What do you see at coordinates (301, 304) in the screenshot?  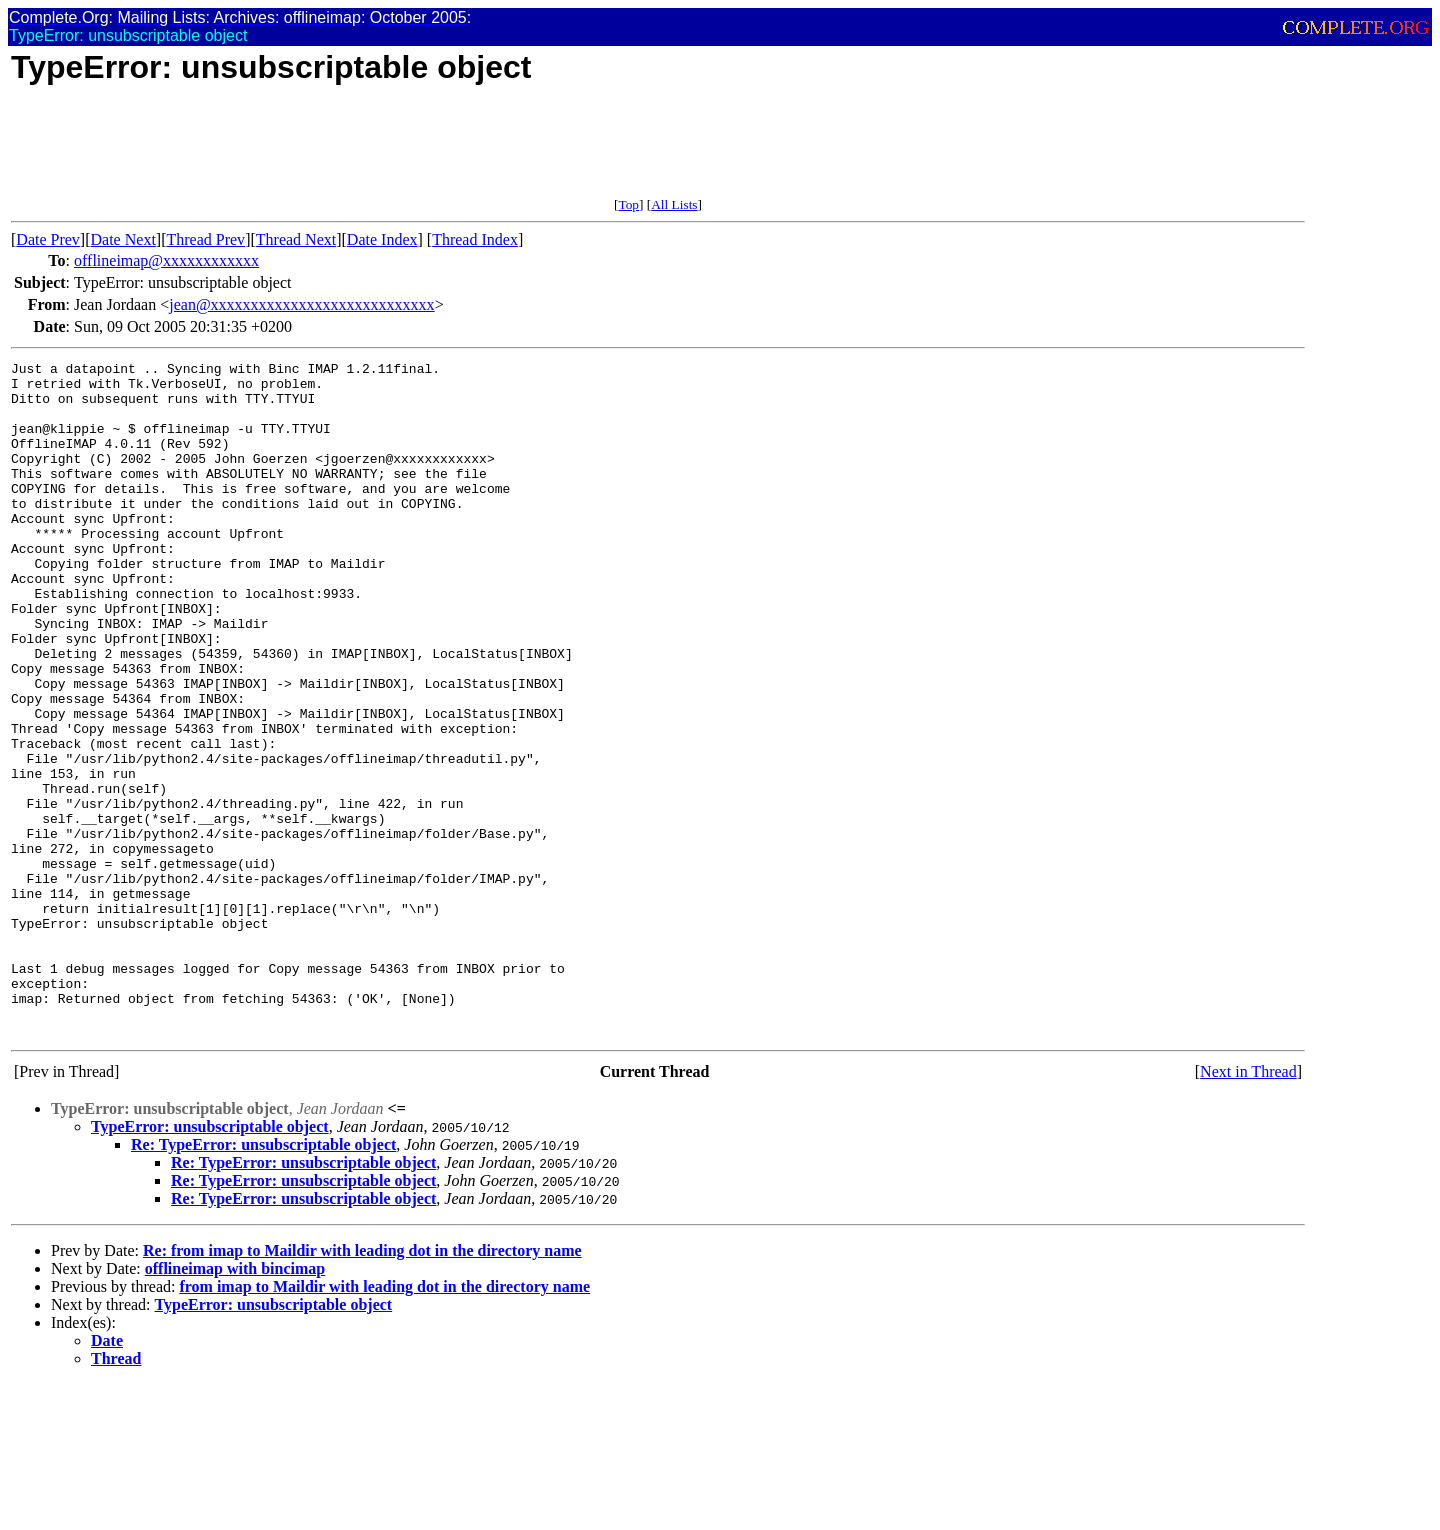 I see `jean@xxxxxxxxxxxxxxxxxxxxxxxxxxxx` at bounding box center [301, 304].